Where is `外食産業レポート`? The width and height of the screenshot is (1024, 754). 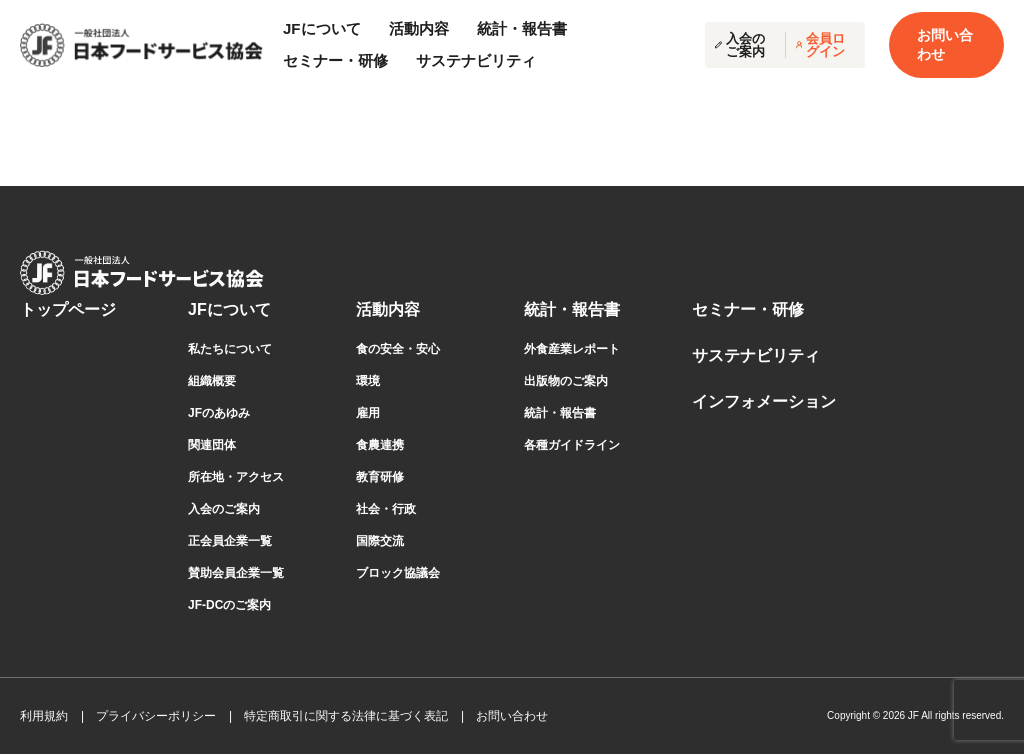
外食産業レポート is located at coordinates (572, 349).